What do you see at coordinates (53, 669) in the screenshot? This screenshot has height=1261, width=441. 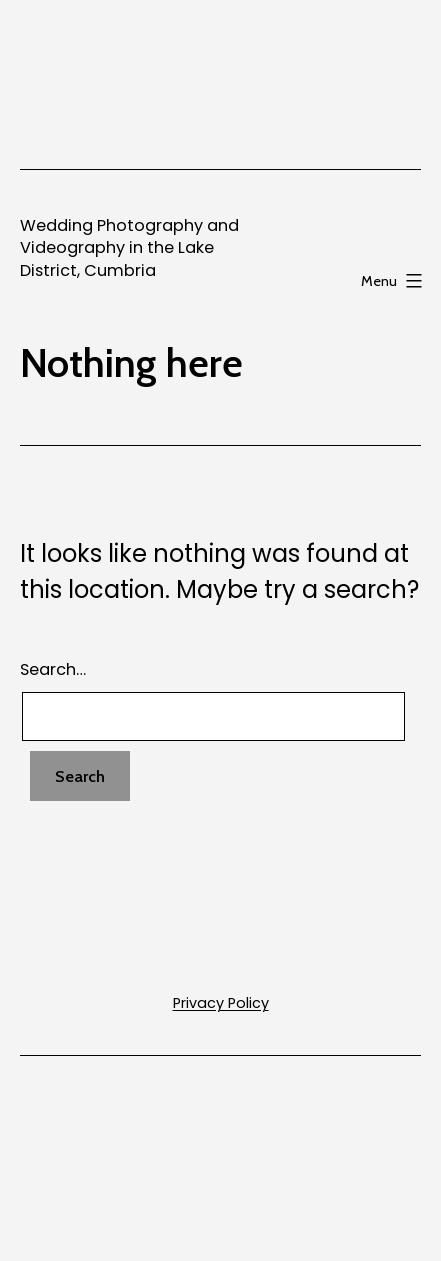 I see `Search…` at bounding box center [53, 669].